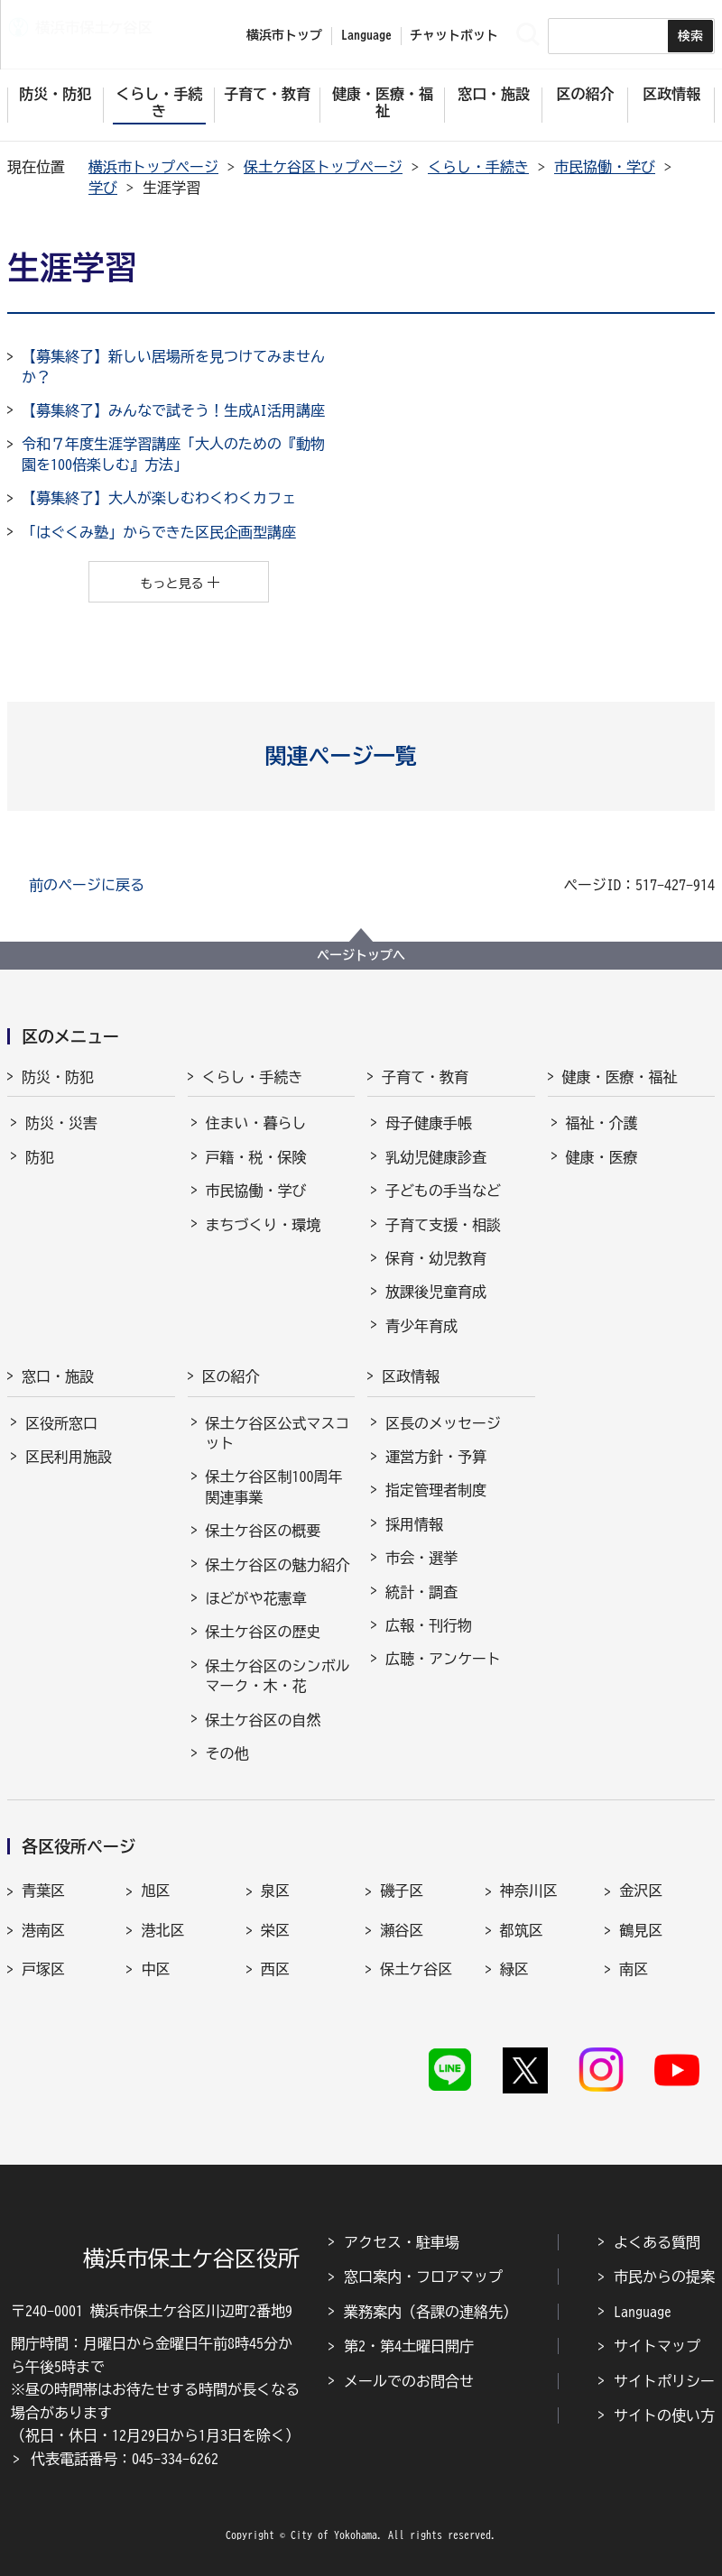  I want to click on 港南区, so click(43, 1930).